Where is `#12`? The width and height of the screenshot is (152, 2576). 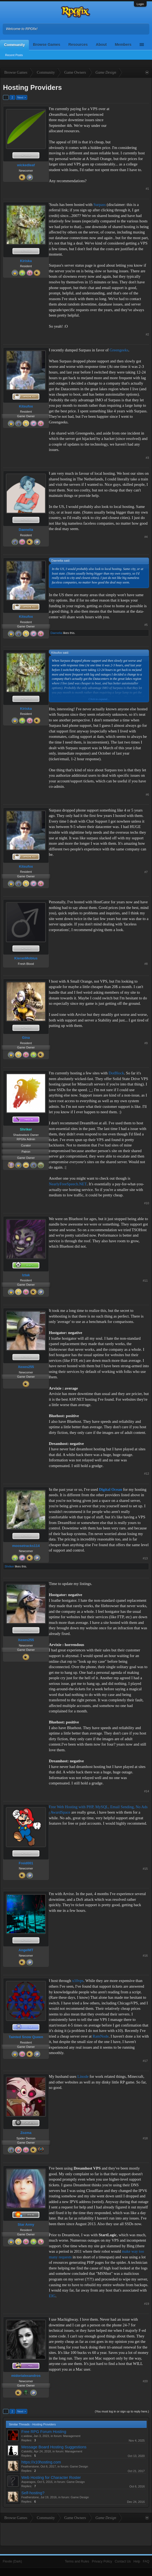 #12 is located at coordinates (146, 1473).